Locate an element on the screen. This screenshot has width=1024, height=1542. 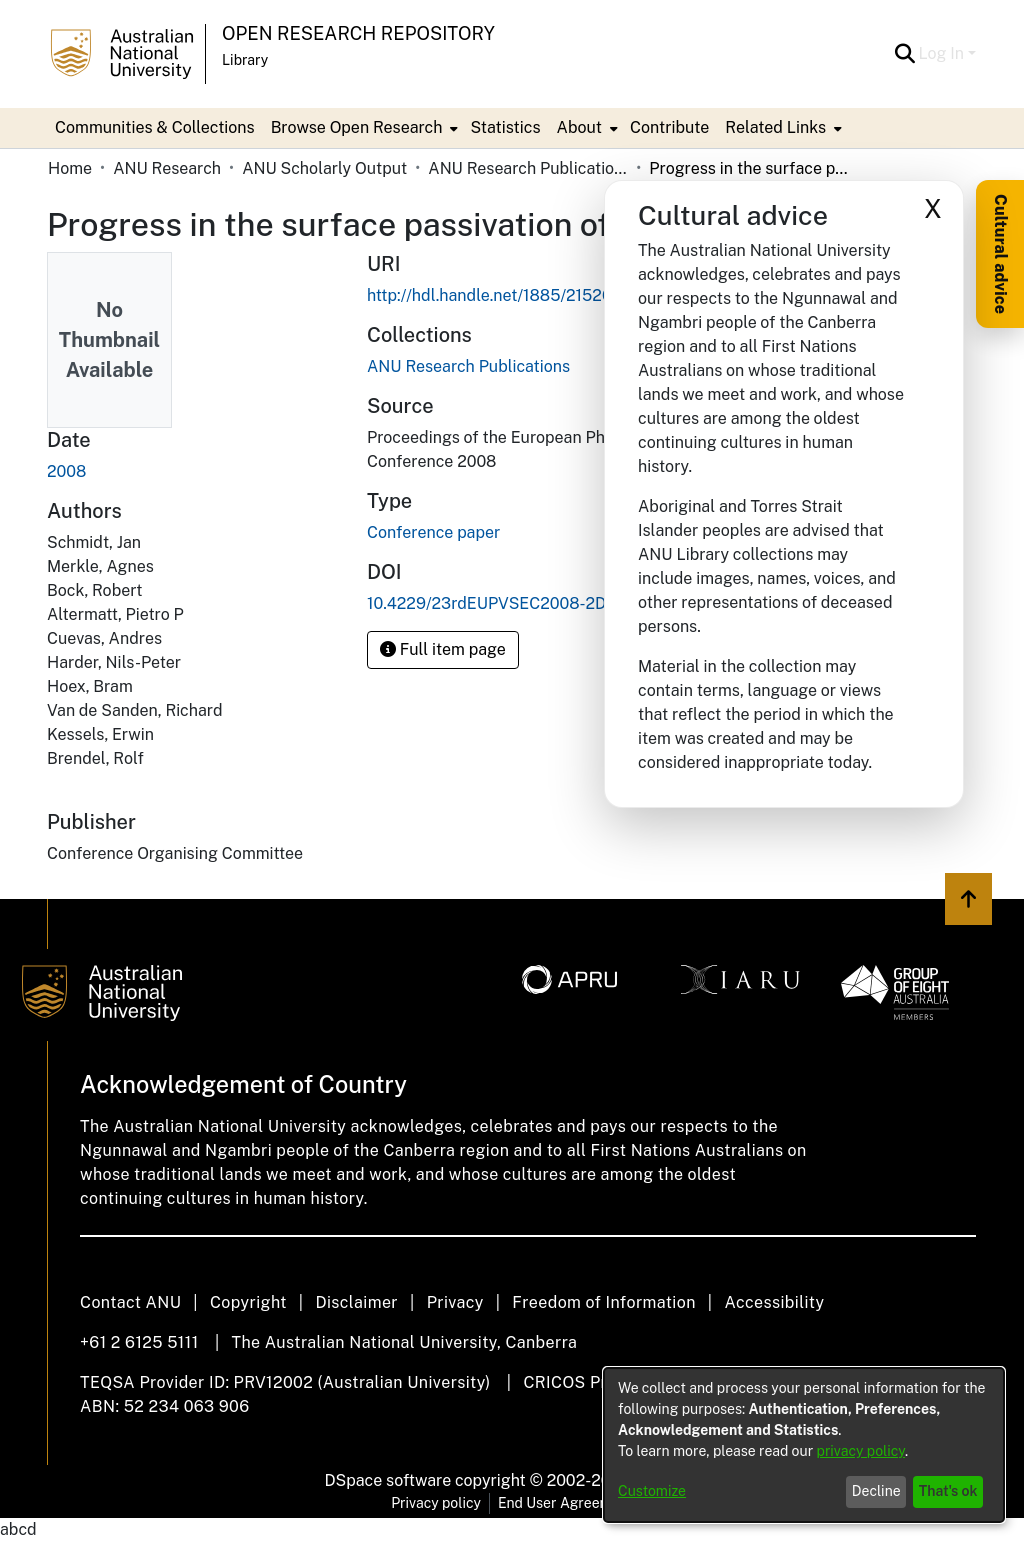
Disclaimer is located at coordinates (356, 1302).